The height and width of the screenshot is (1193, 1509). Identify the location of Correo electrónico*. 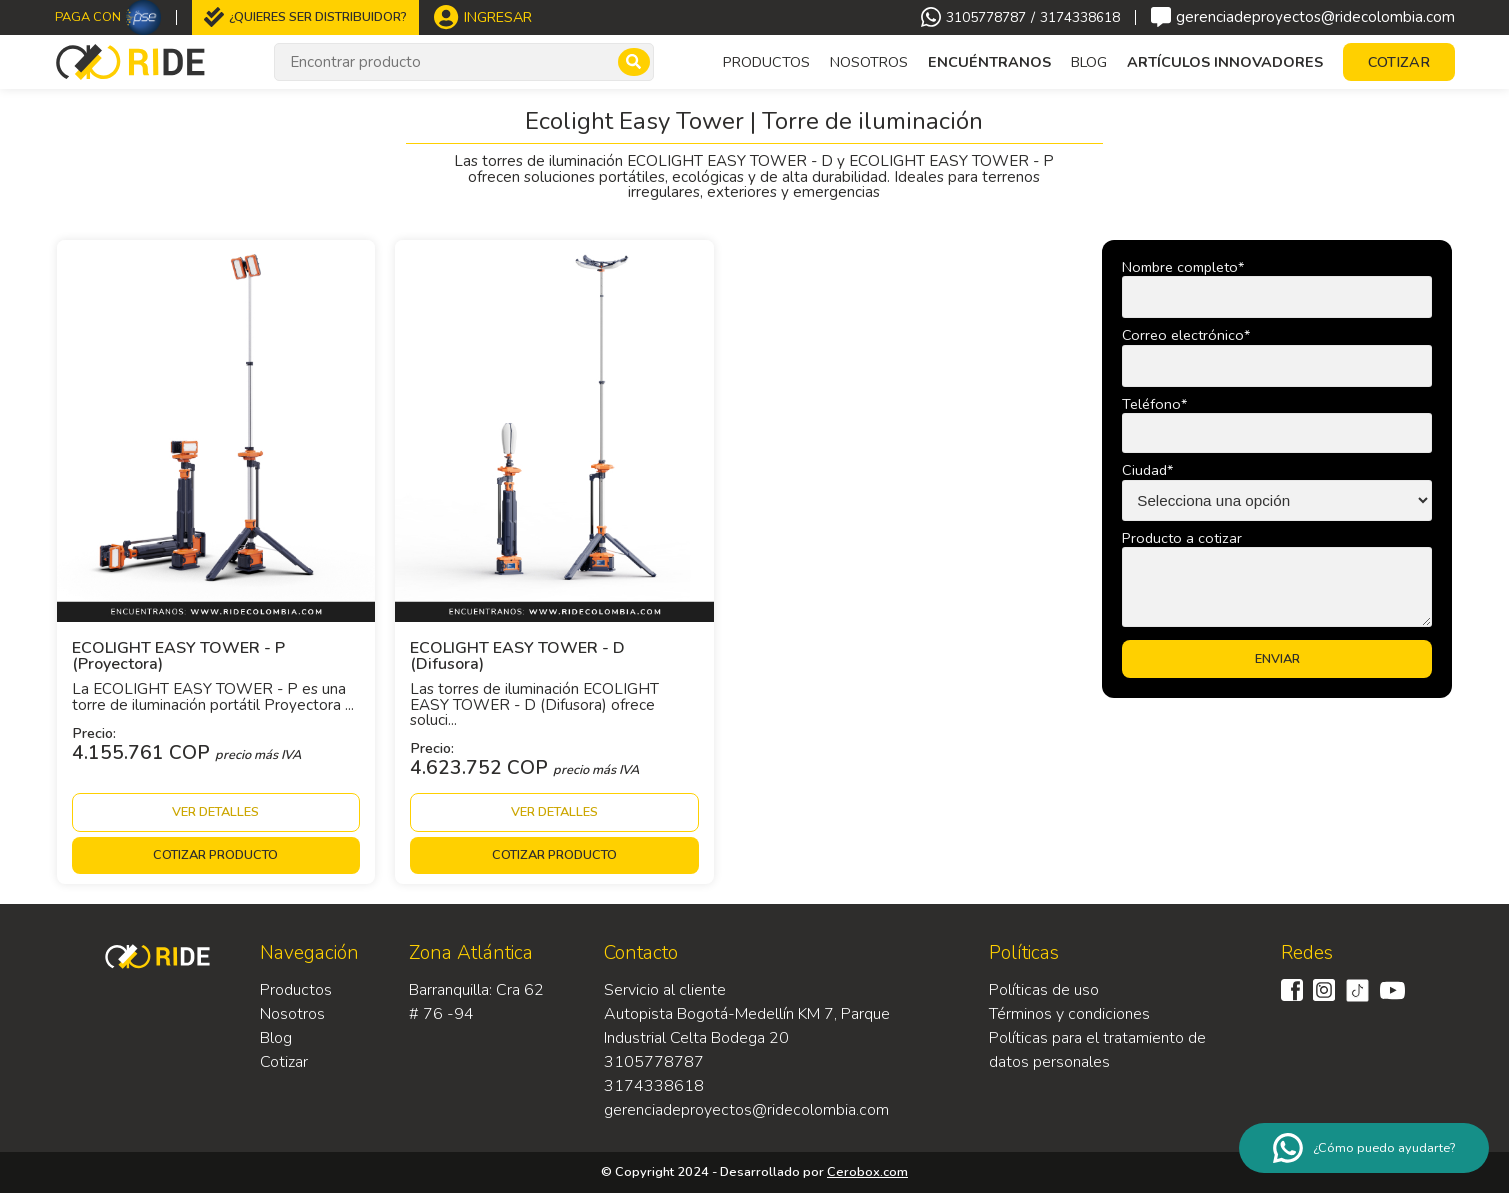
(1186, 335).